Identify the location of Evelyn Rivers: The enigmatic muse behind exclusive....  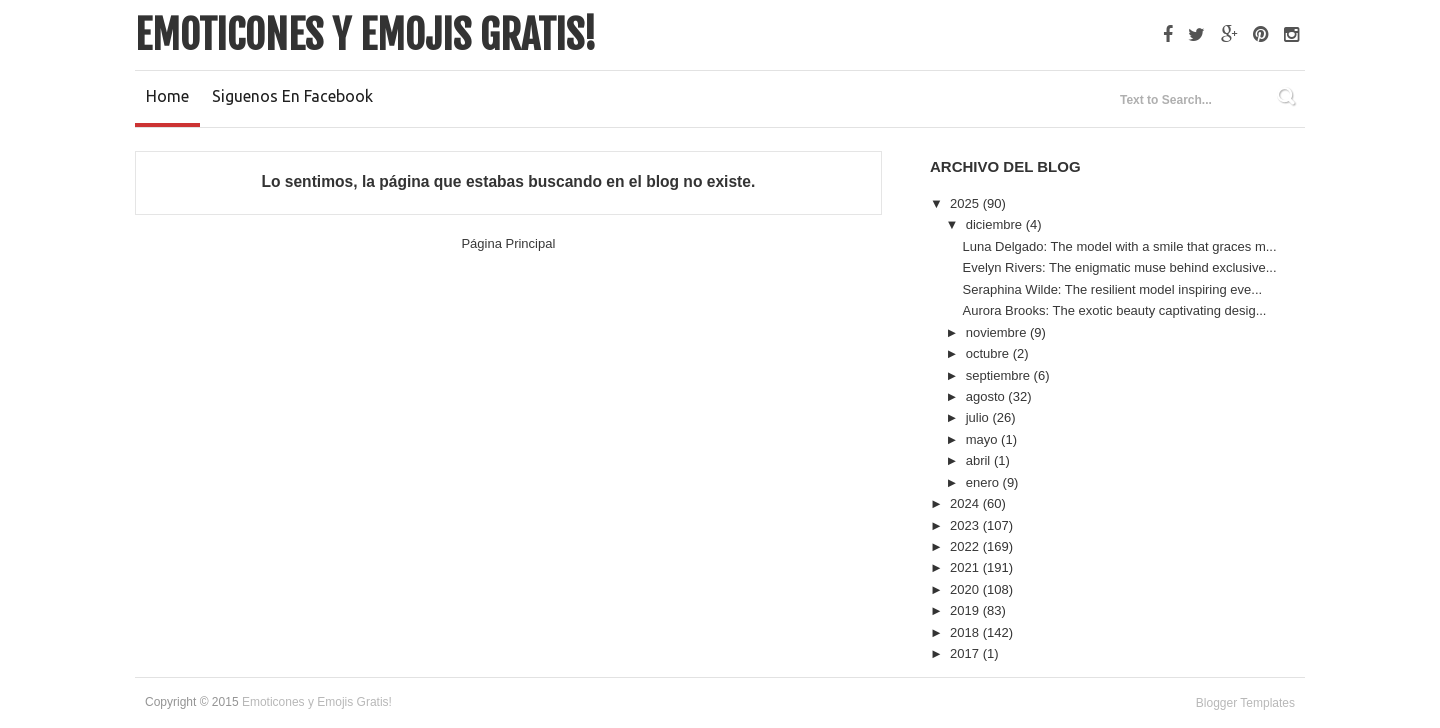
(1119, 267).